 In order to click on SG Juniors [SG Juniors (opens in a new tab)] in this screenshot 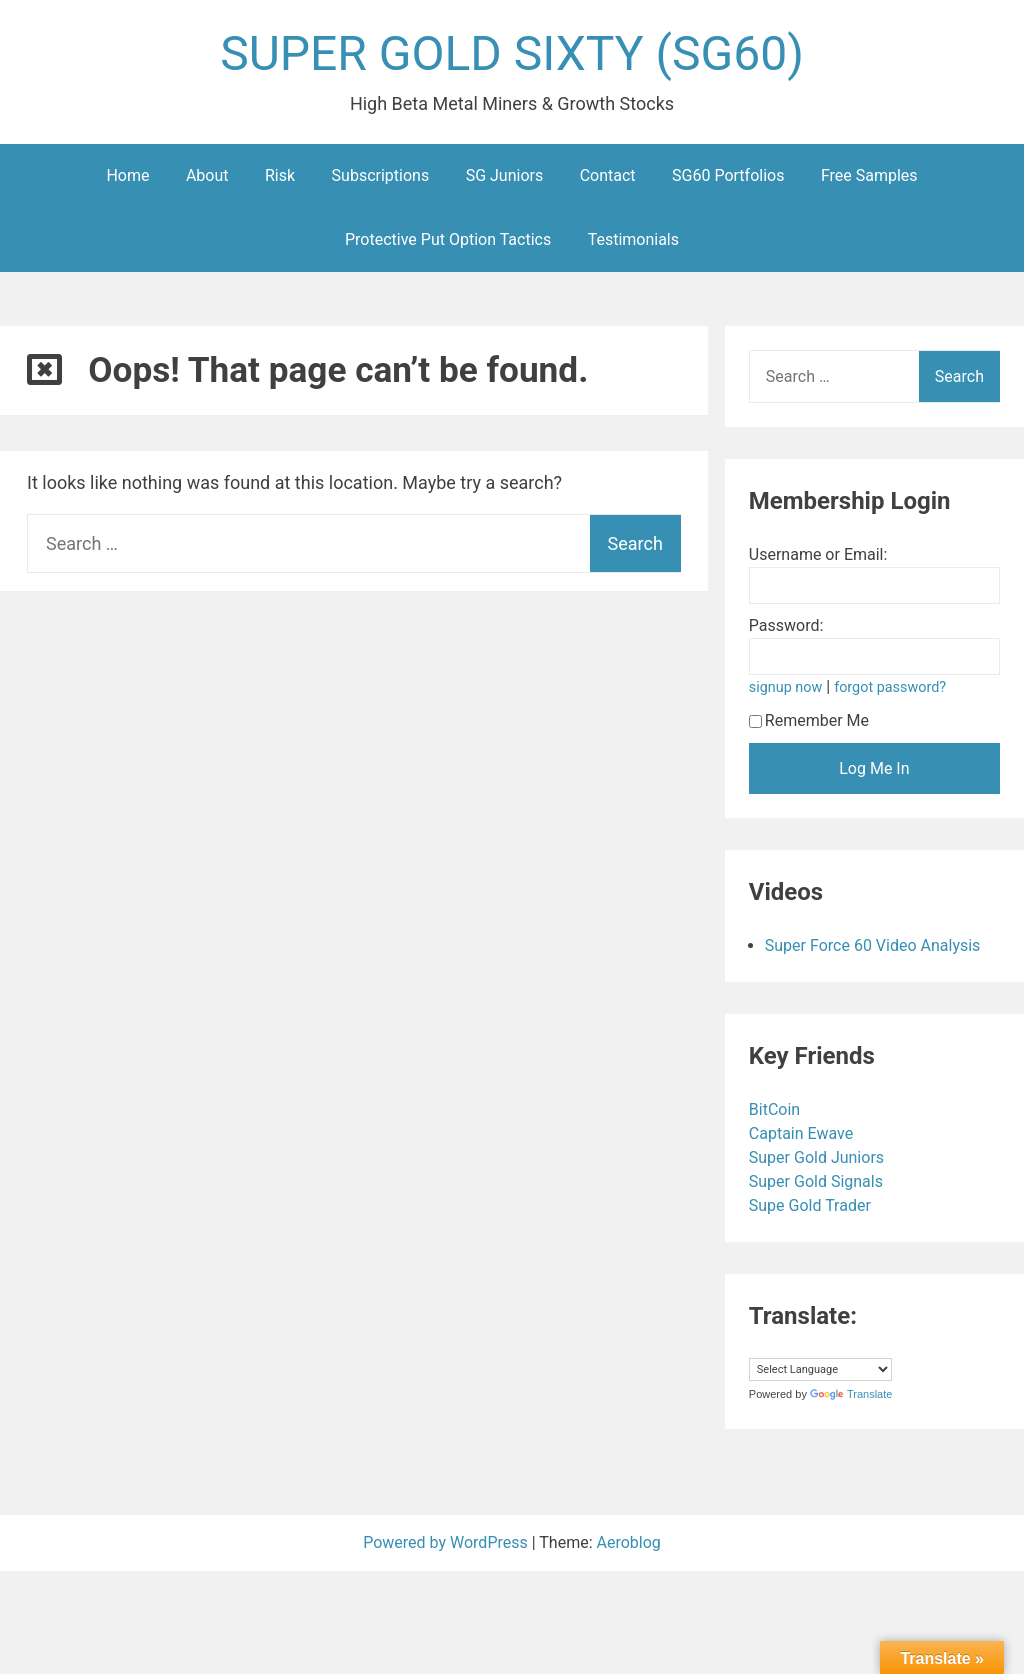, I will do `click(505, 175)`.